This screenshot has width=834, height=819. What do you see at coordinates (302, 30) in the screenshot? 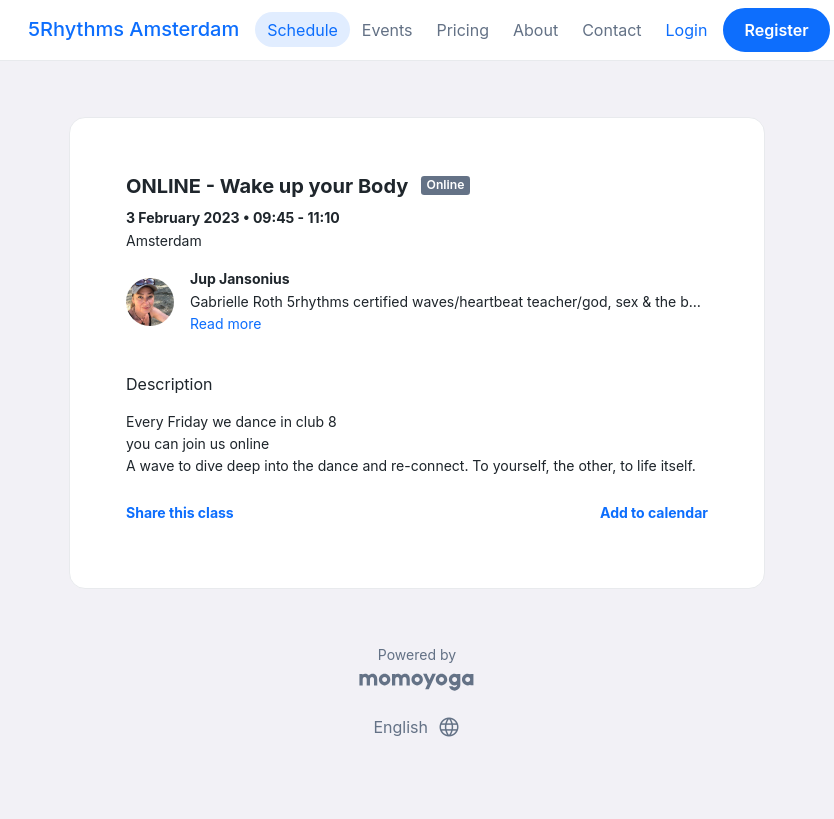
I see `Schedule` at bounding box center [302, 30].